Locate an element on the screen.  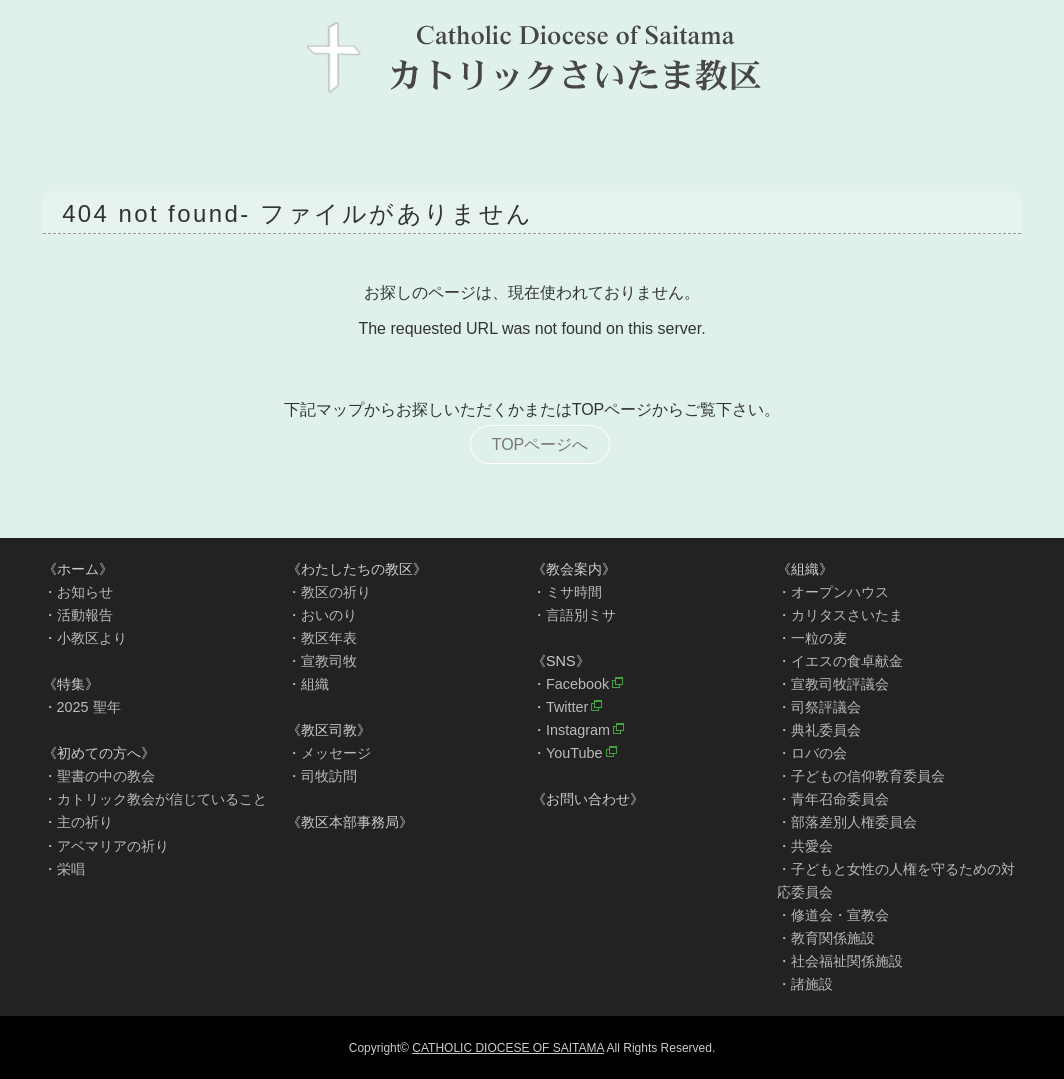
・ロバの会 is located at coordinates (812, 753).